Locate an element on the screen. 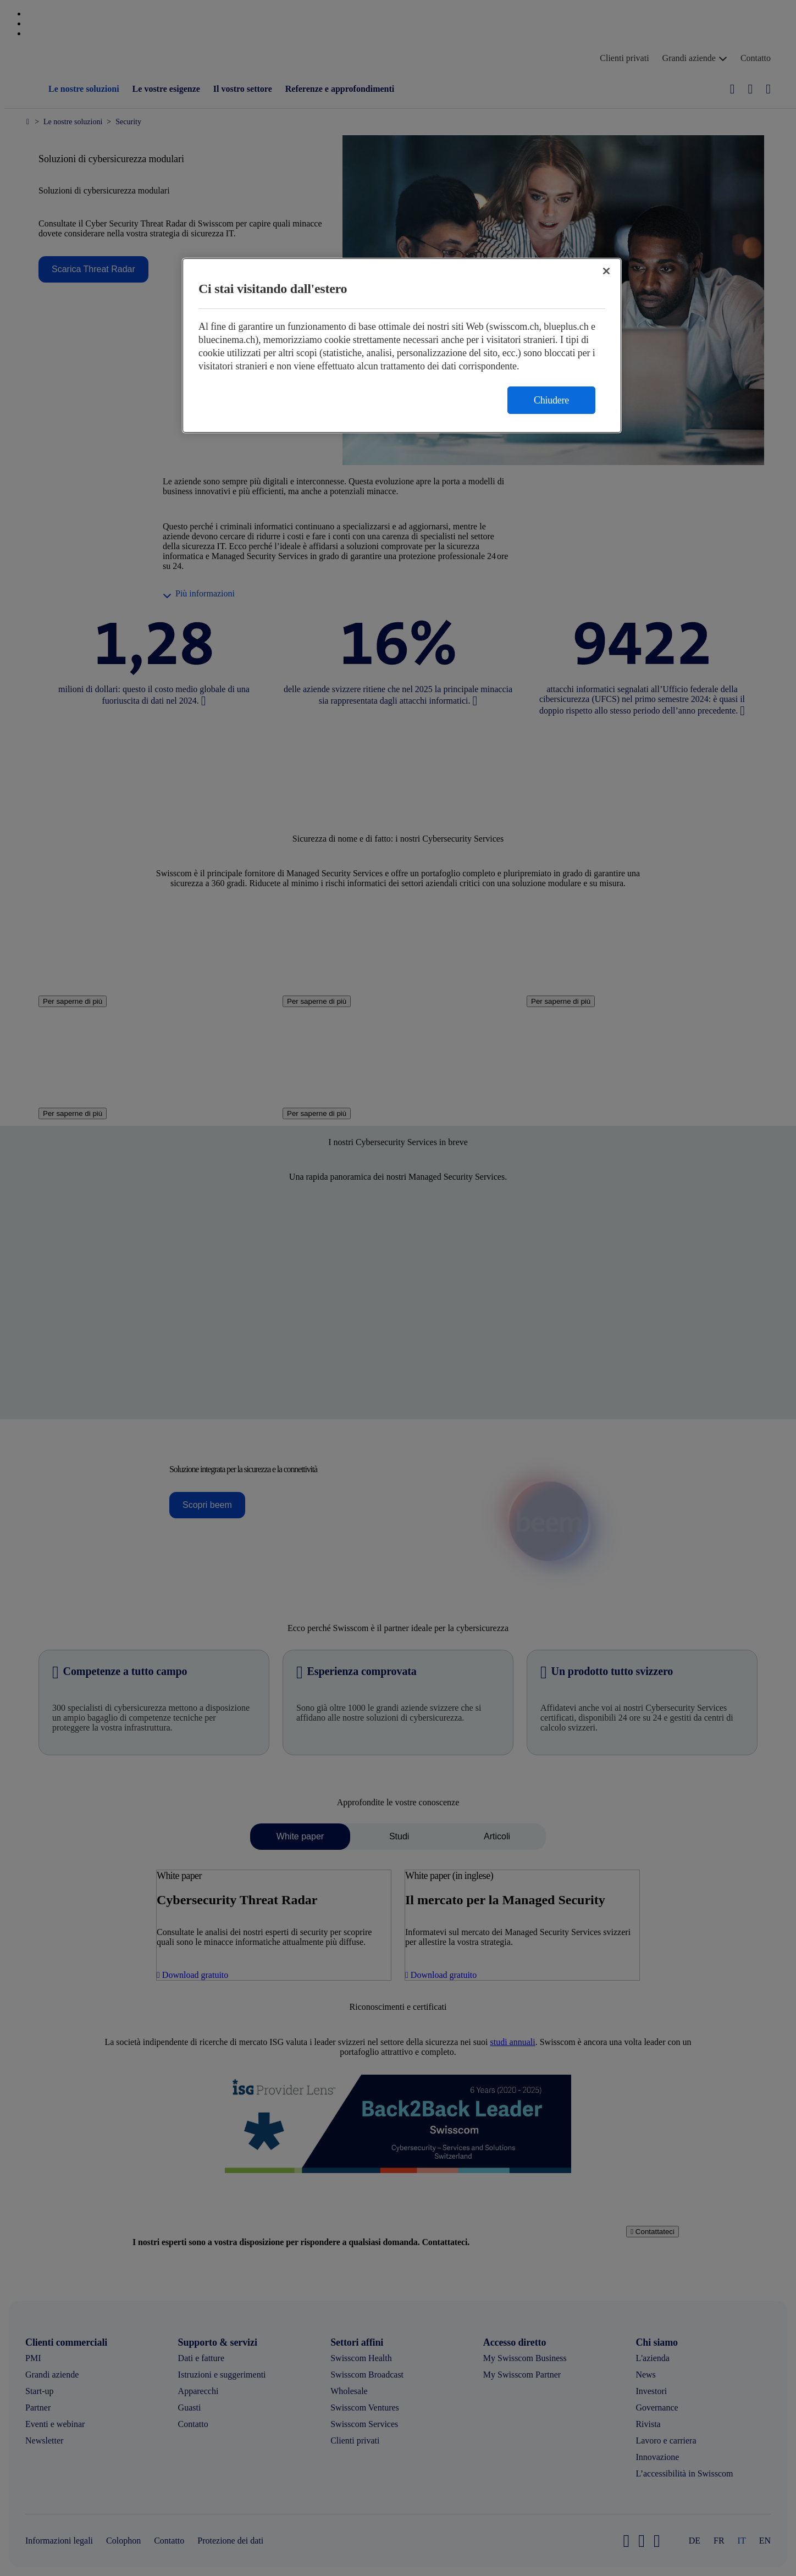 Image resolution: width=796 pixels, height=2576 pixels. [Chiudi] is located at coordinates (606, 271).